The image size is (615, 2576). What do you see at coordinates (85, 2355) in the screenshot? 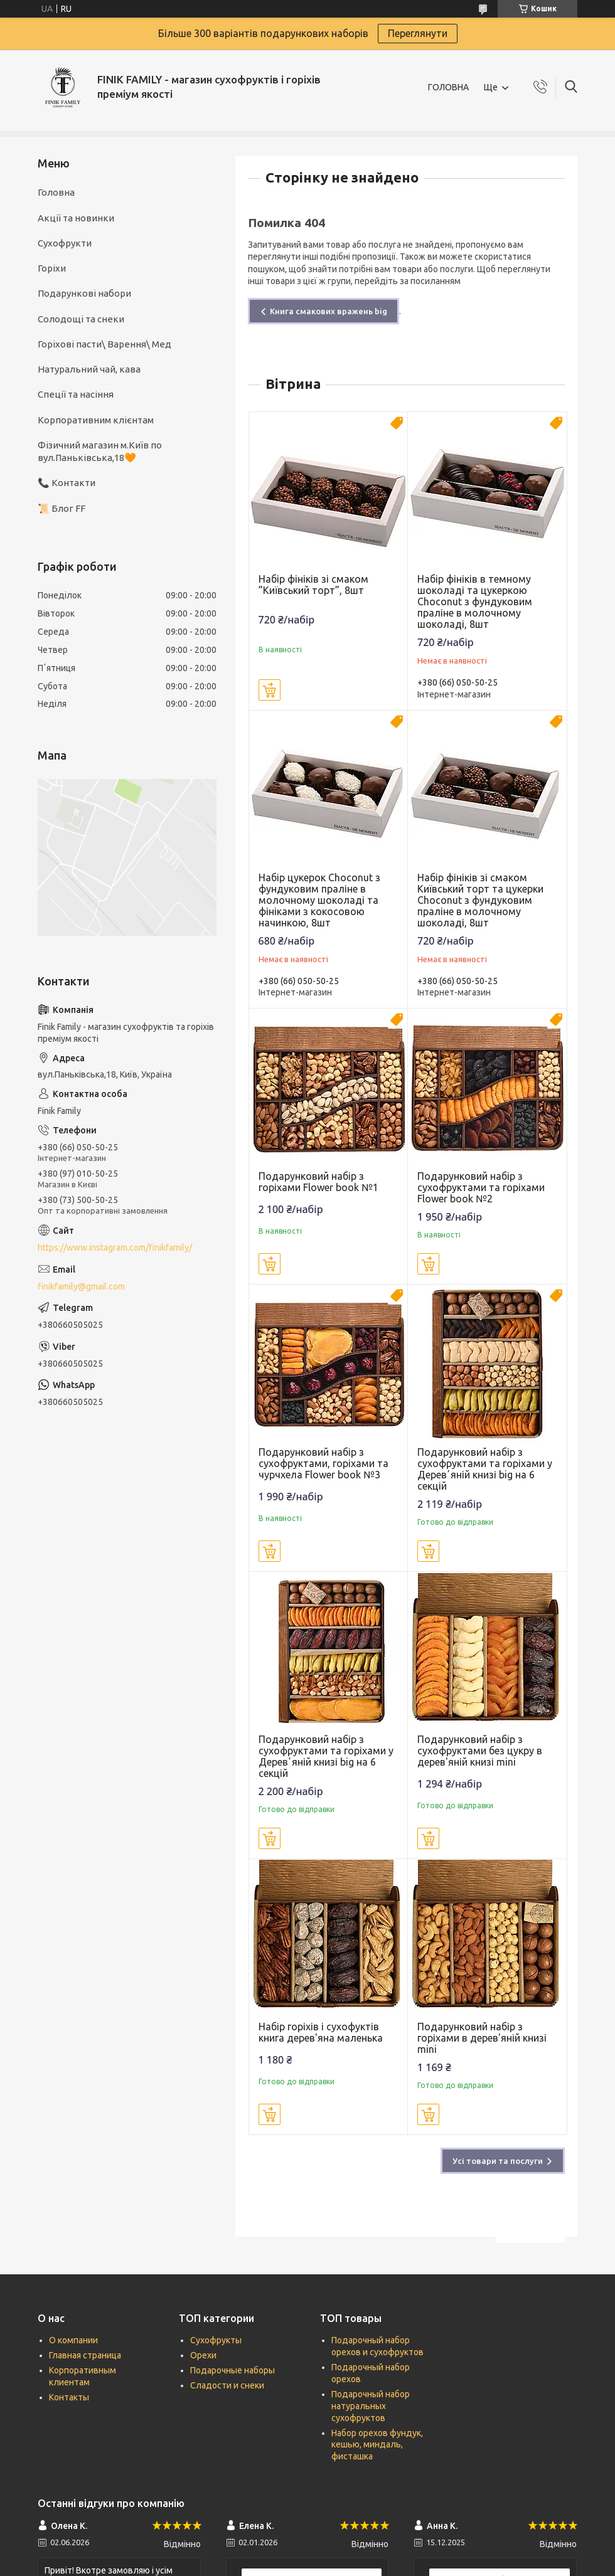
I see `Главная страница` at bounding box center [85, 2355].